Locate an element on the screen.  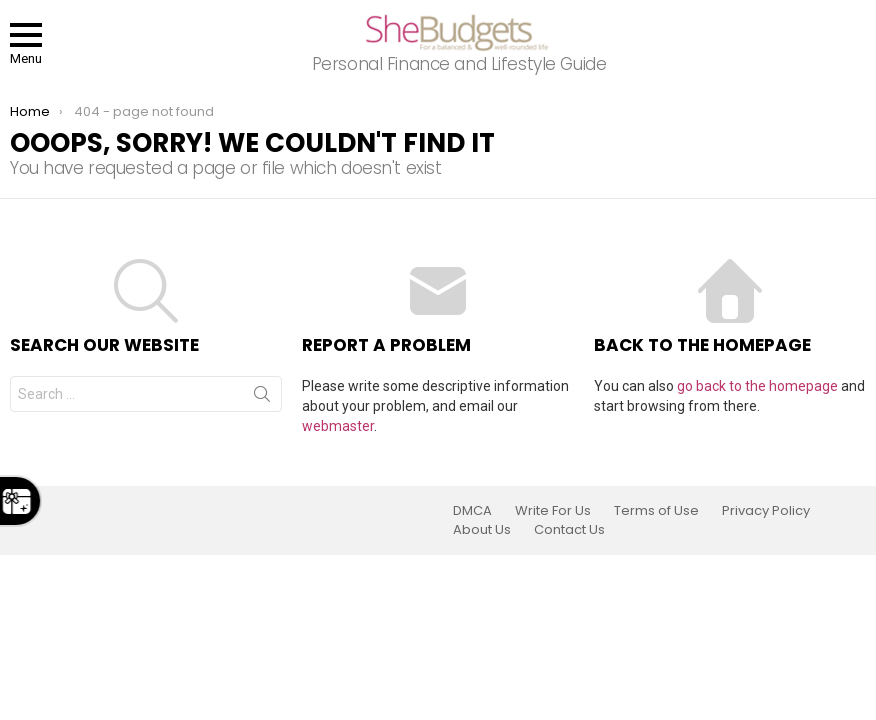
Privacy Policy is located at coordinates (766, 511).